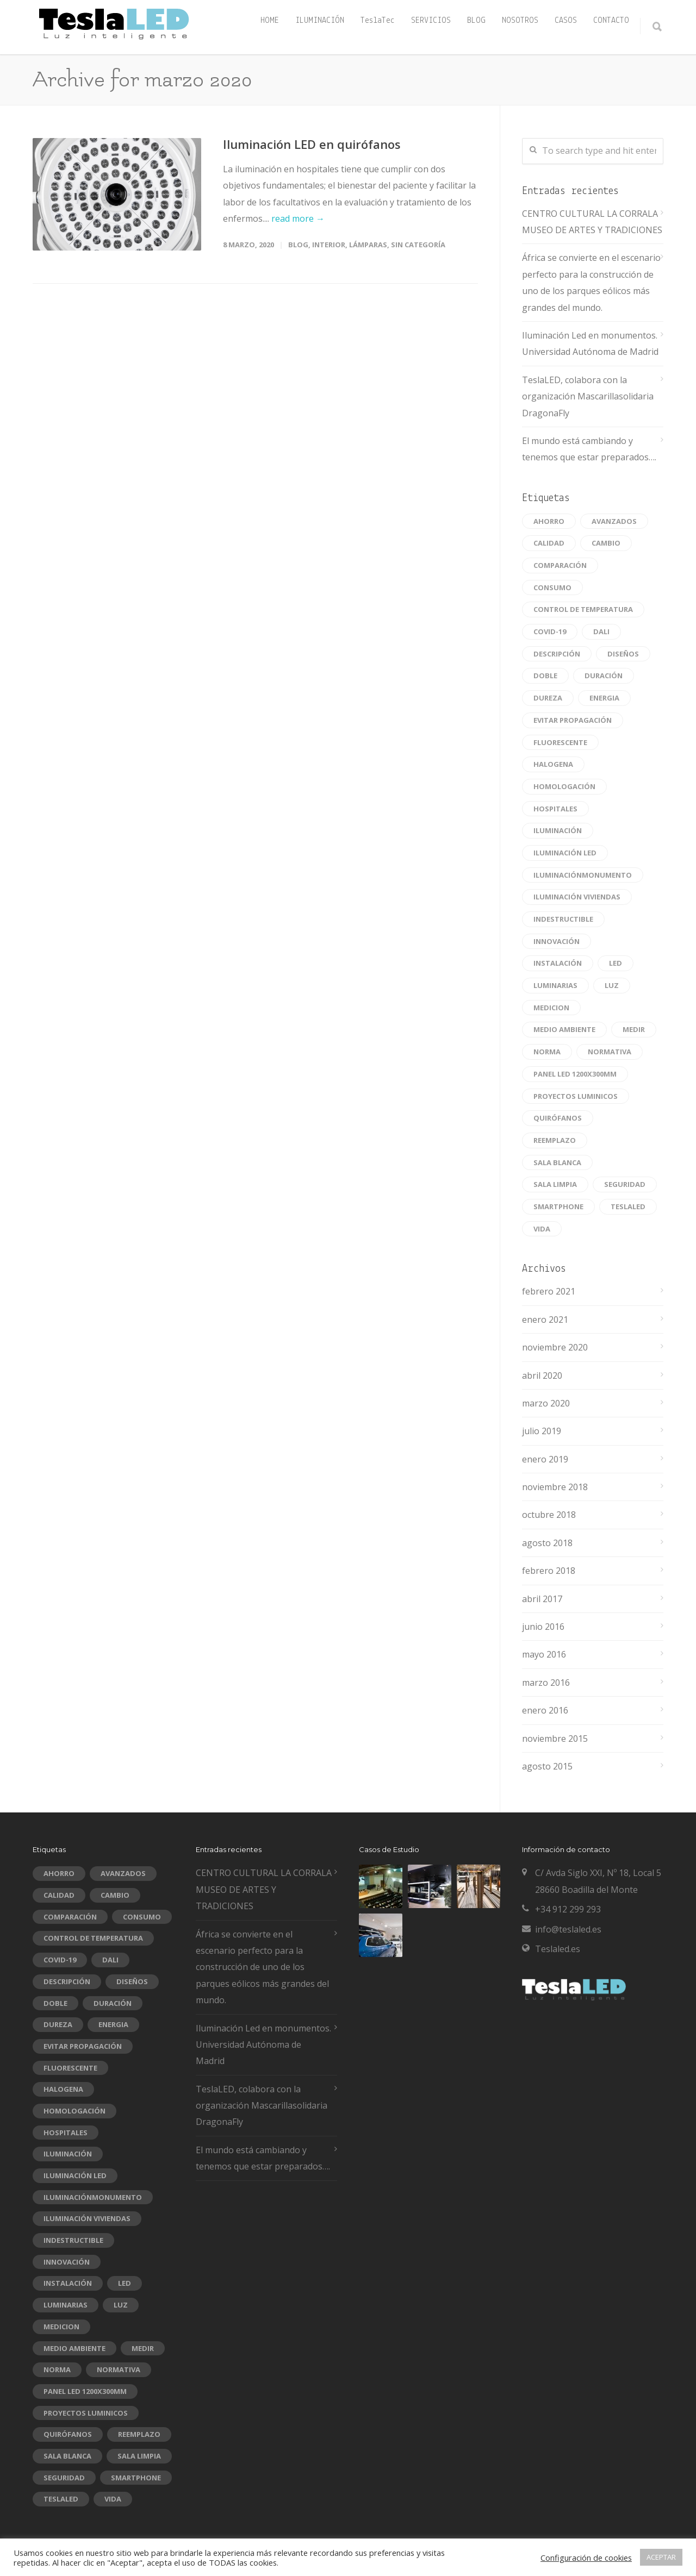 This screenshot has height=2576, width=696. Describe the element at coordinates (551, 1007) in the screenshot. I see `Medicion [Medicion (1 elemento)]` at that location.